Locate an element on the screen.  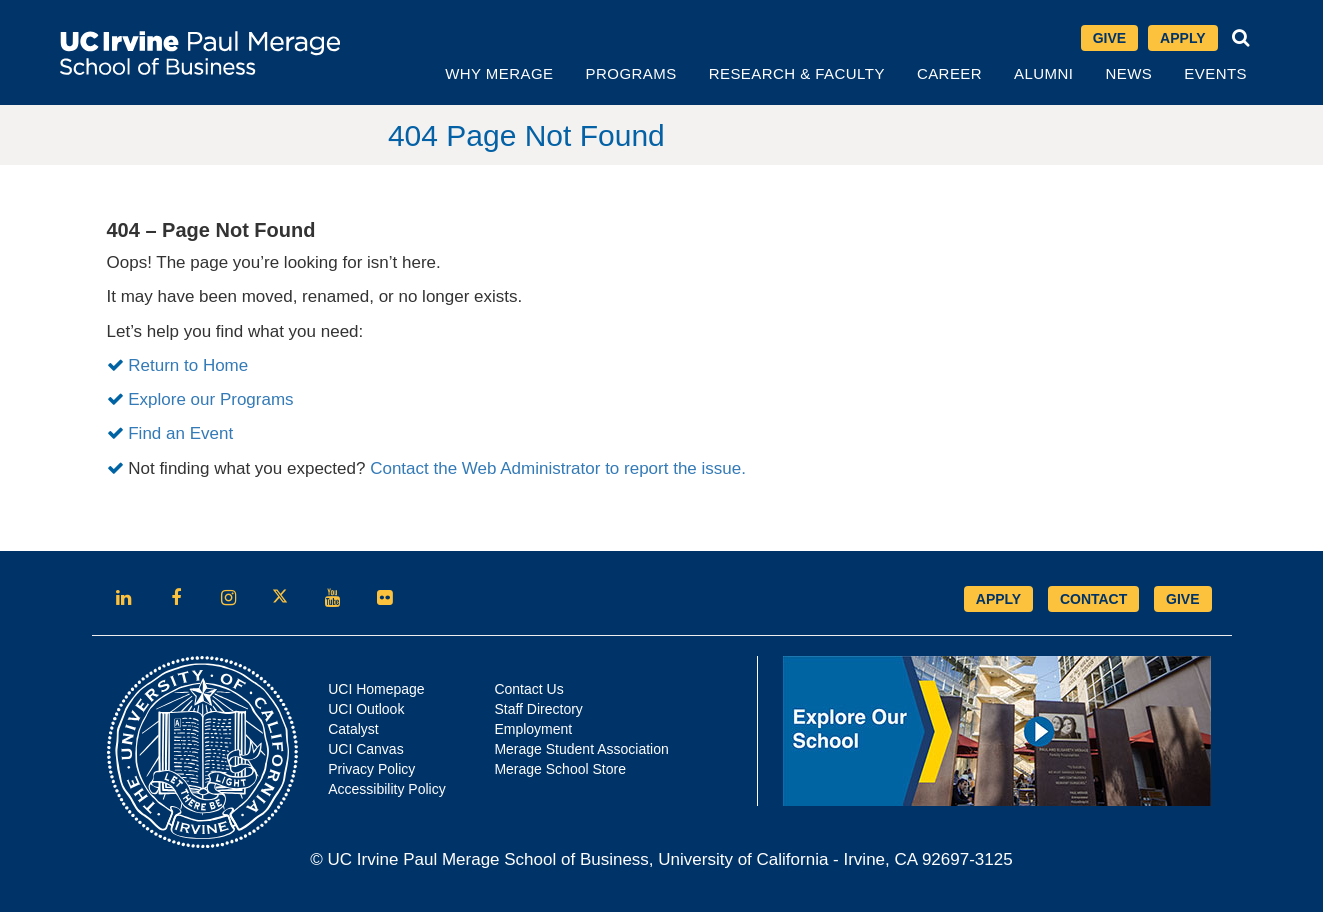
Give is located at coordinates (1109, 38).